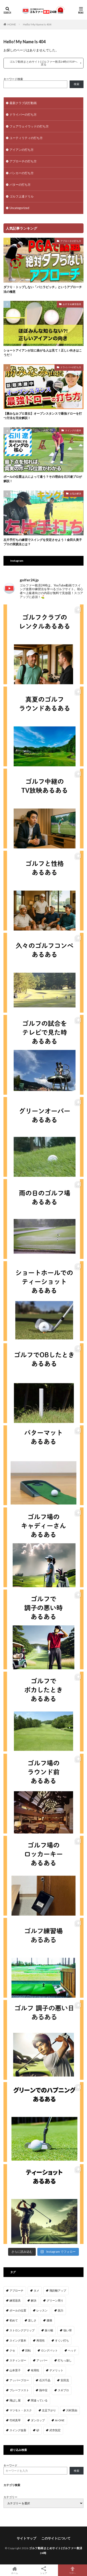 This screenshot has width=87, height=2576. I want to click on スイング改善 [スイング改善 (7個の項目)], so click(18, 2430).